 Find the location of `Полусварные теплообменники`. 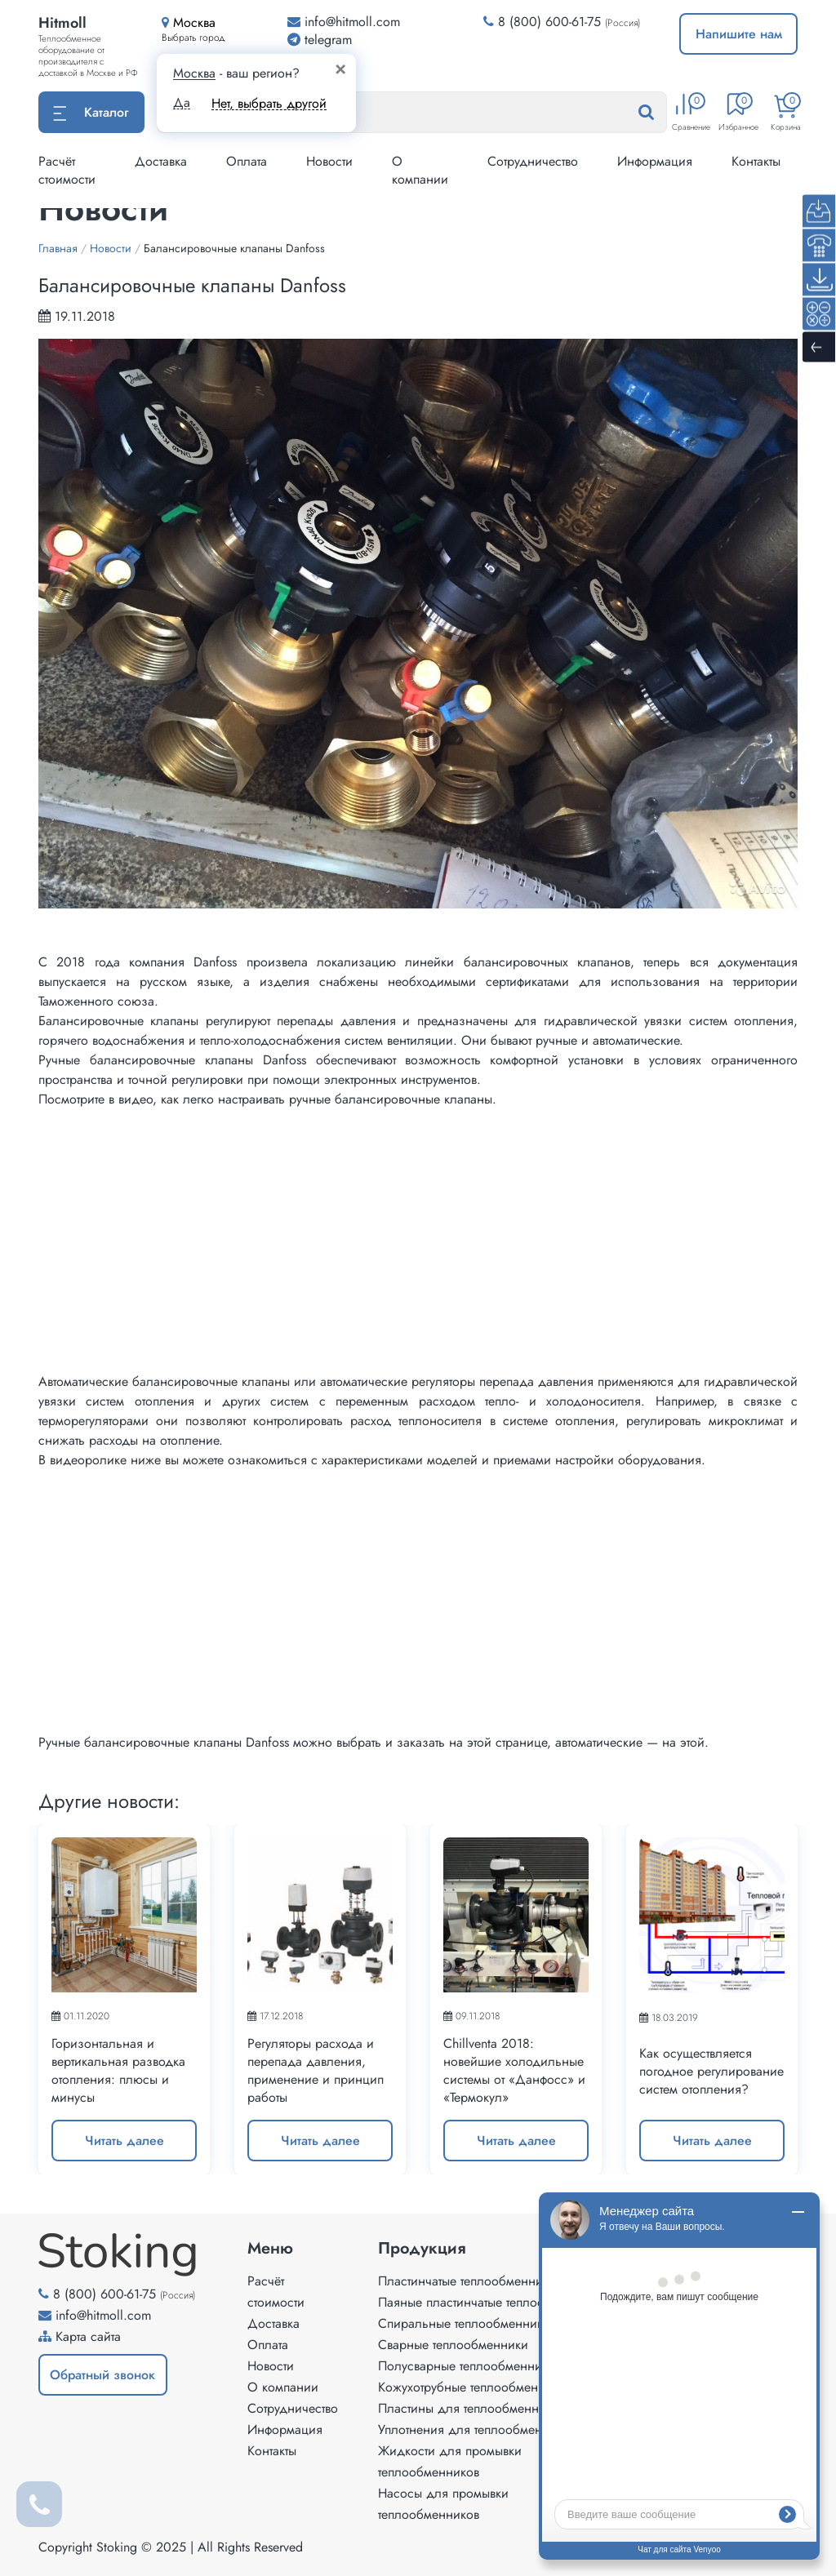

Полусварные теплообменники is located at coordinates (466, 2365).